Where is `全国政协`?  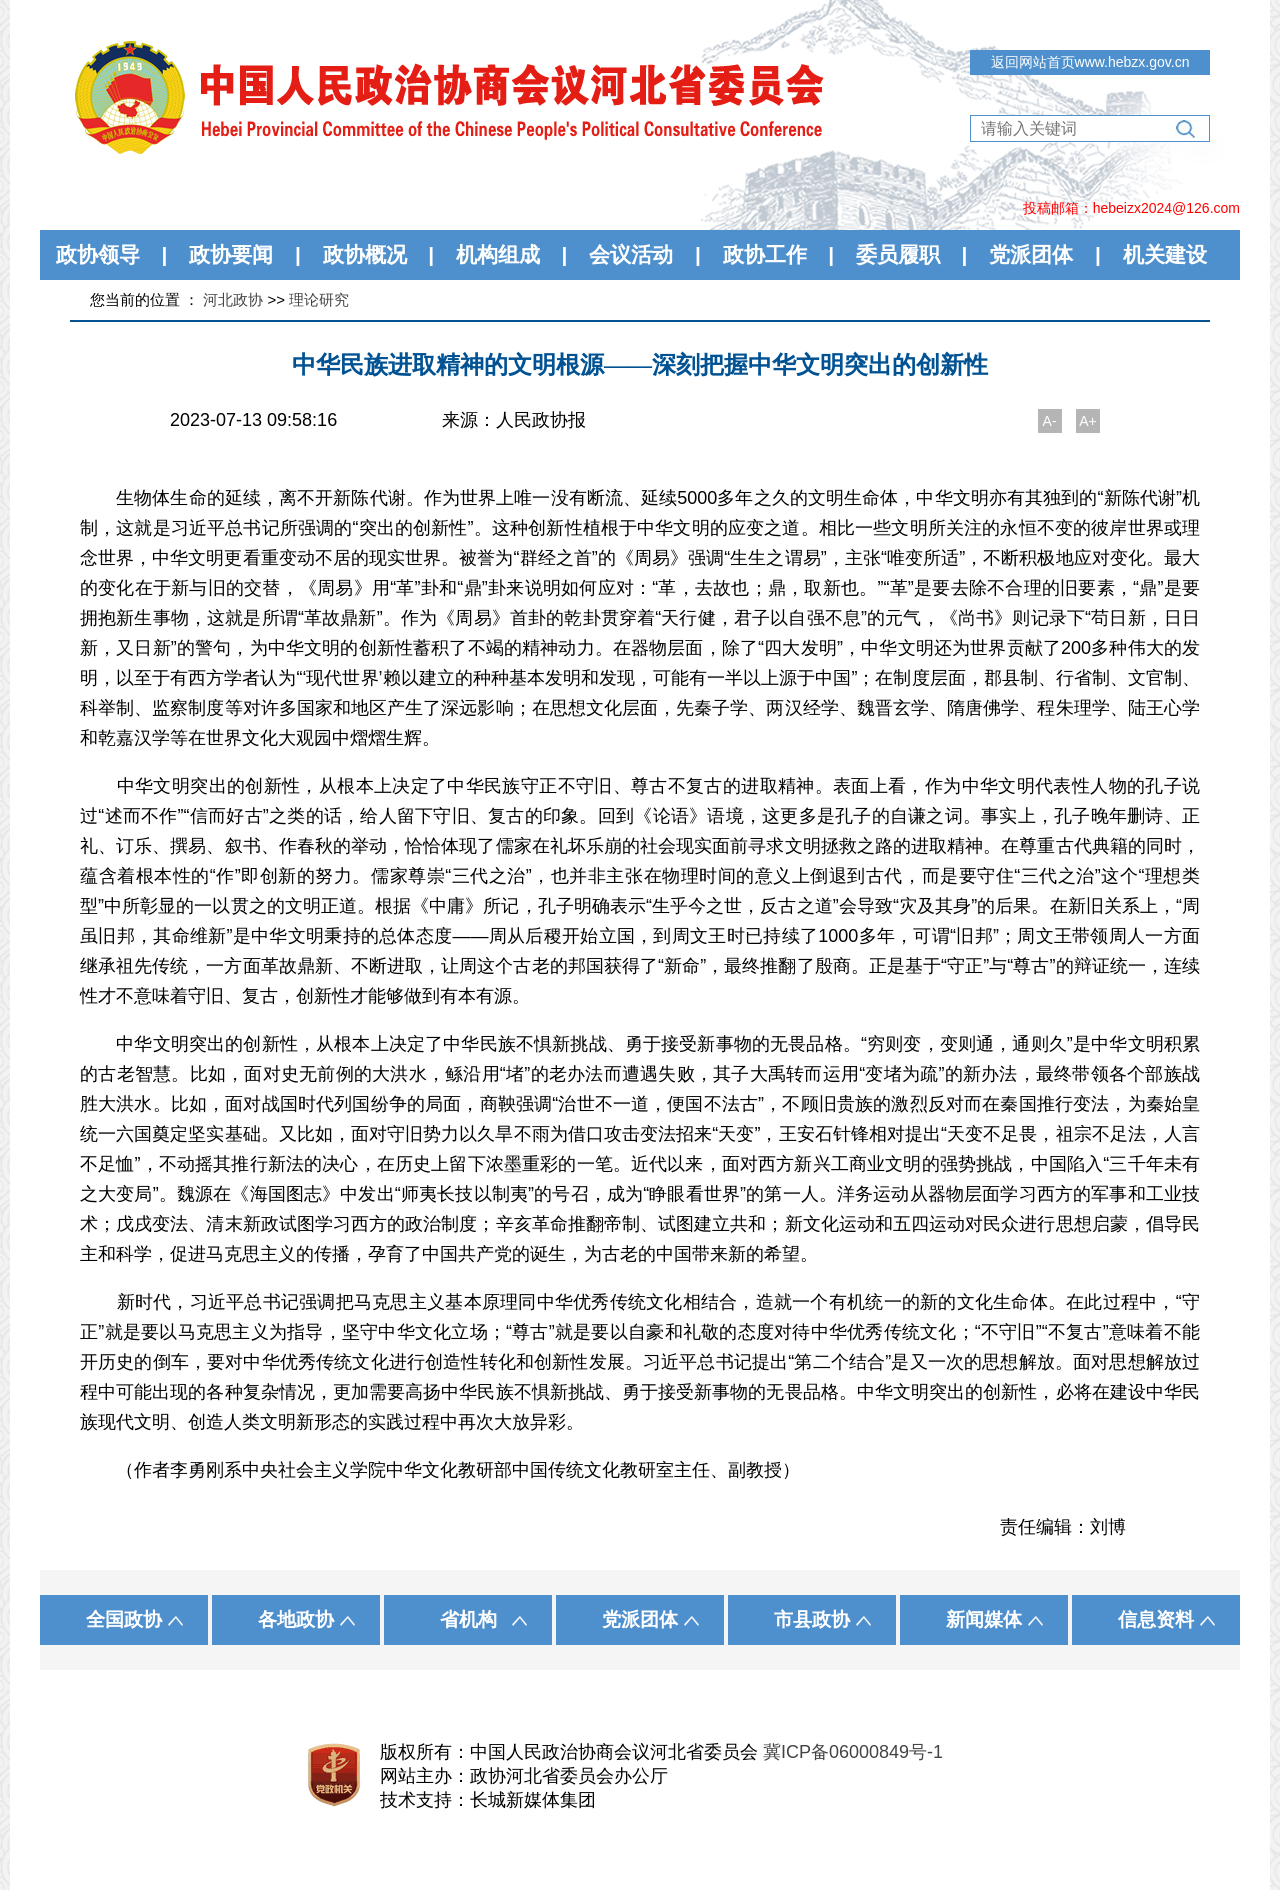 全国政协 is located at coordinates (124, 1619).